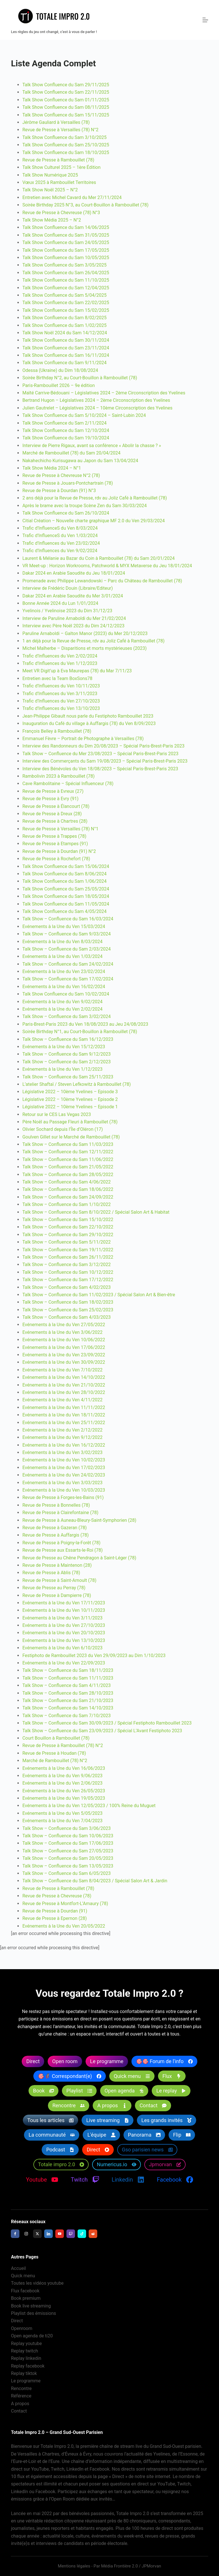 This screenshot has width=219, height=2576. What do you see at coordinates (63, 1490) in the screenshot?
I see `Evénements à la Une du Ven 10/03/2023` at bounding box center [63, 1490].